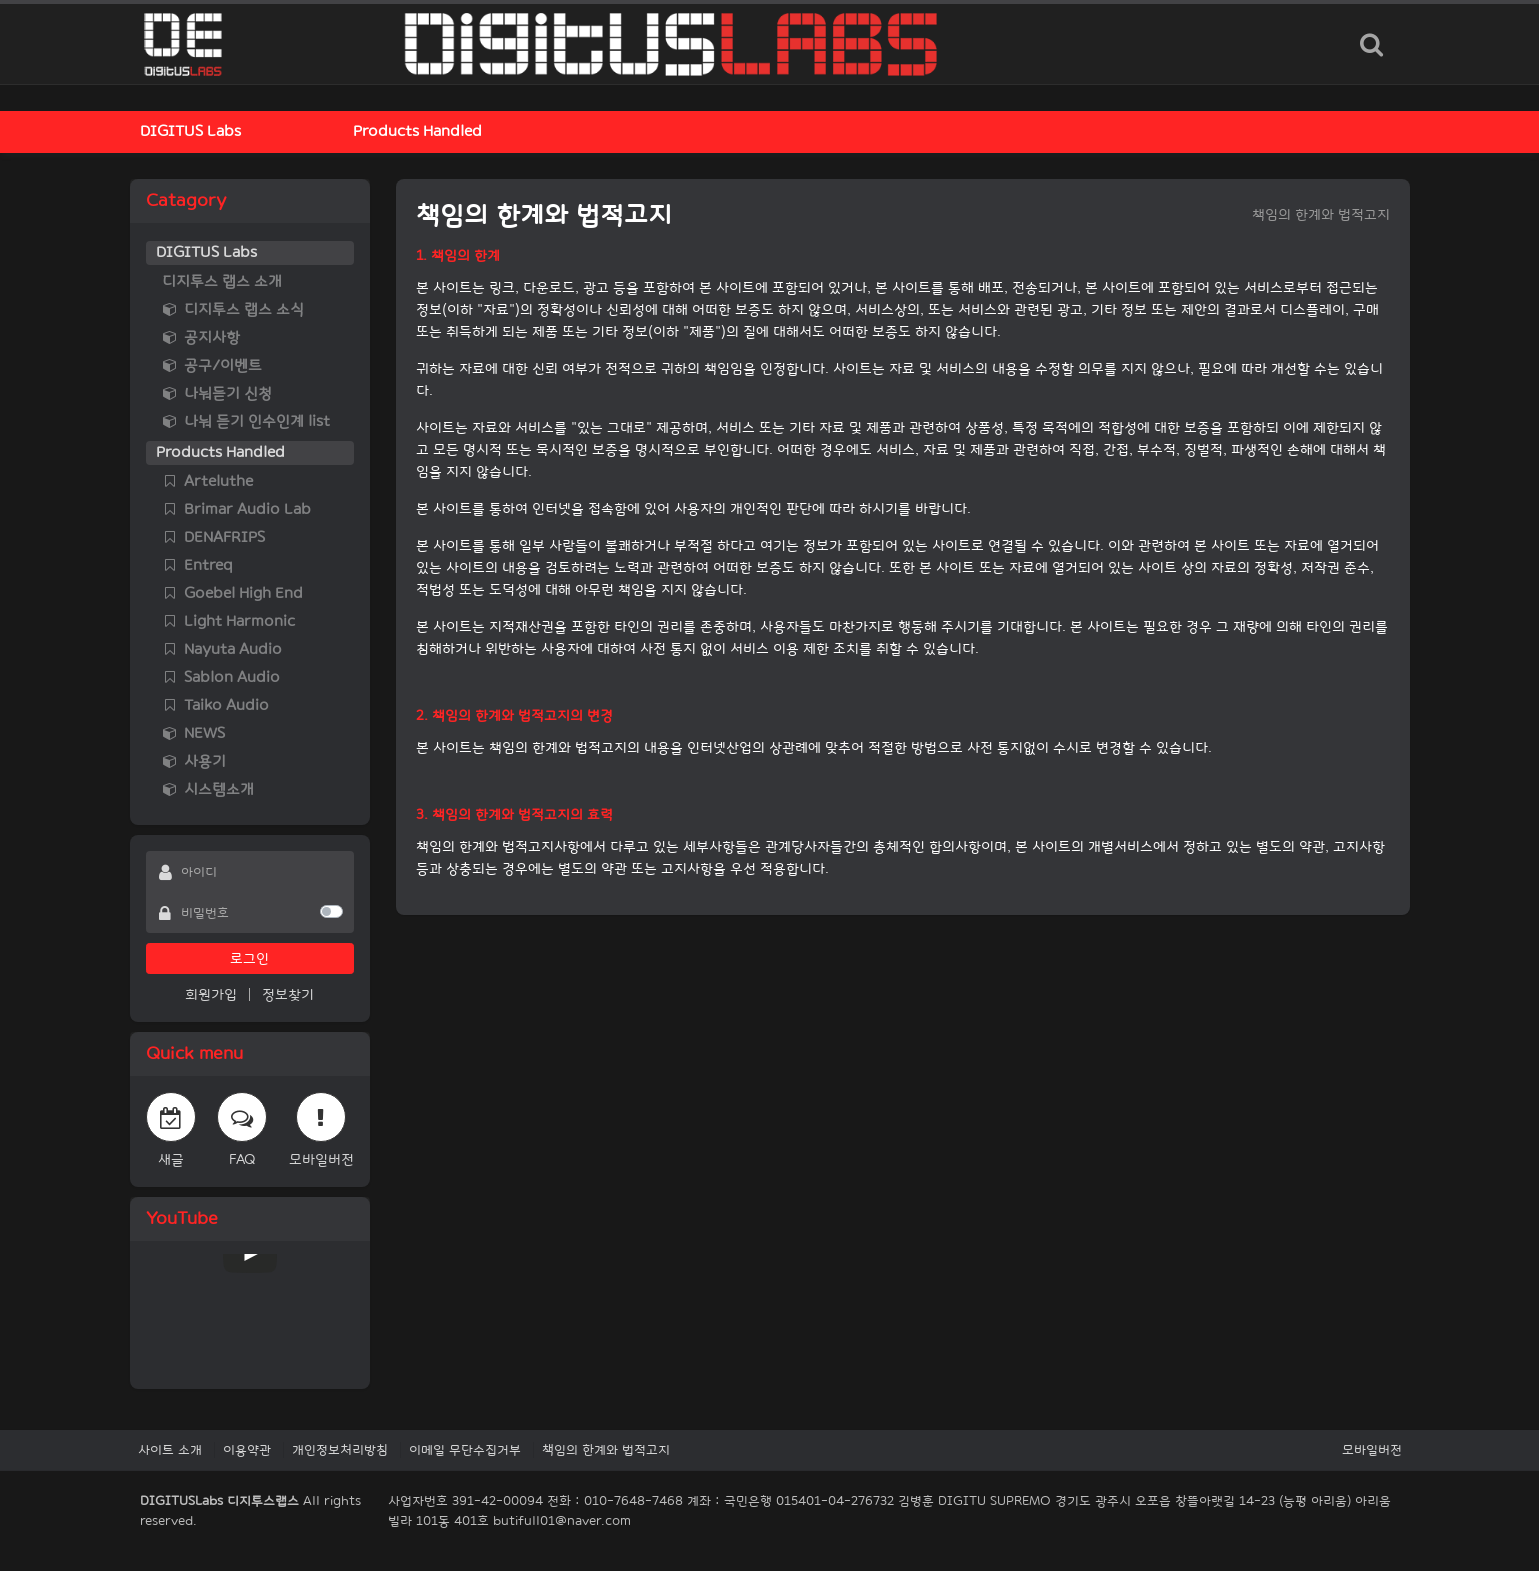  I want to click on 정보찾기, so click(288, 994).